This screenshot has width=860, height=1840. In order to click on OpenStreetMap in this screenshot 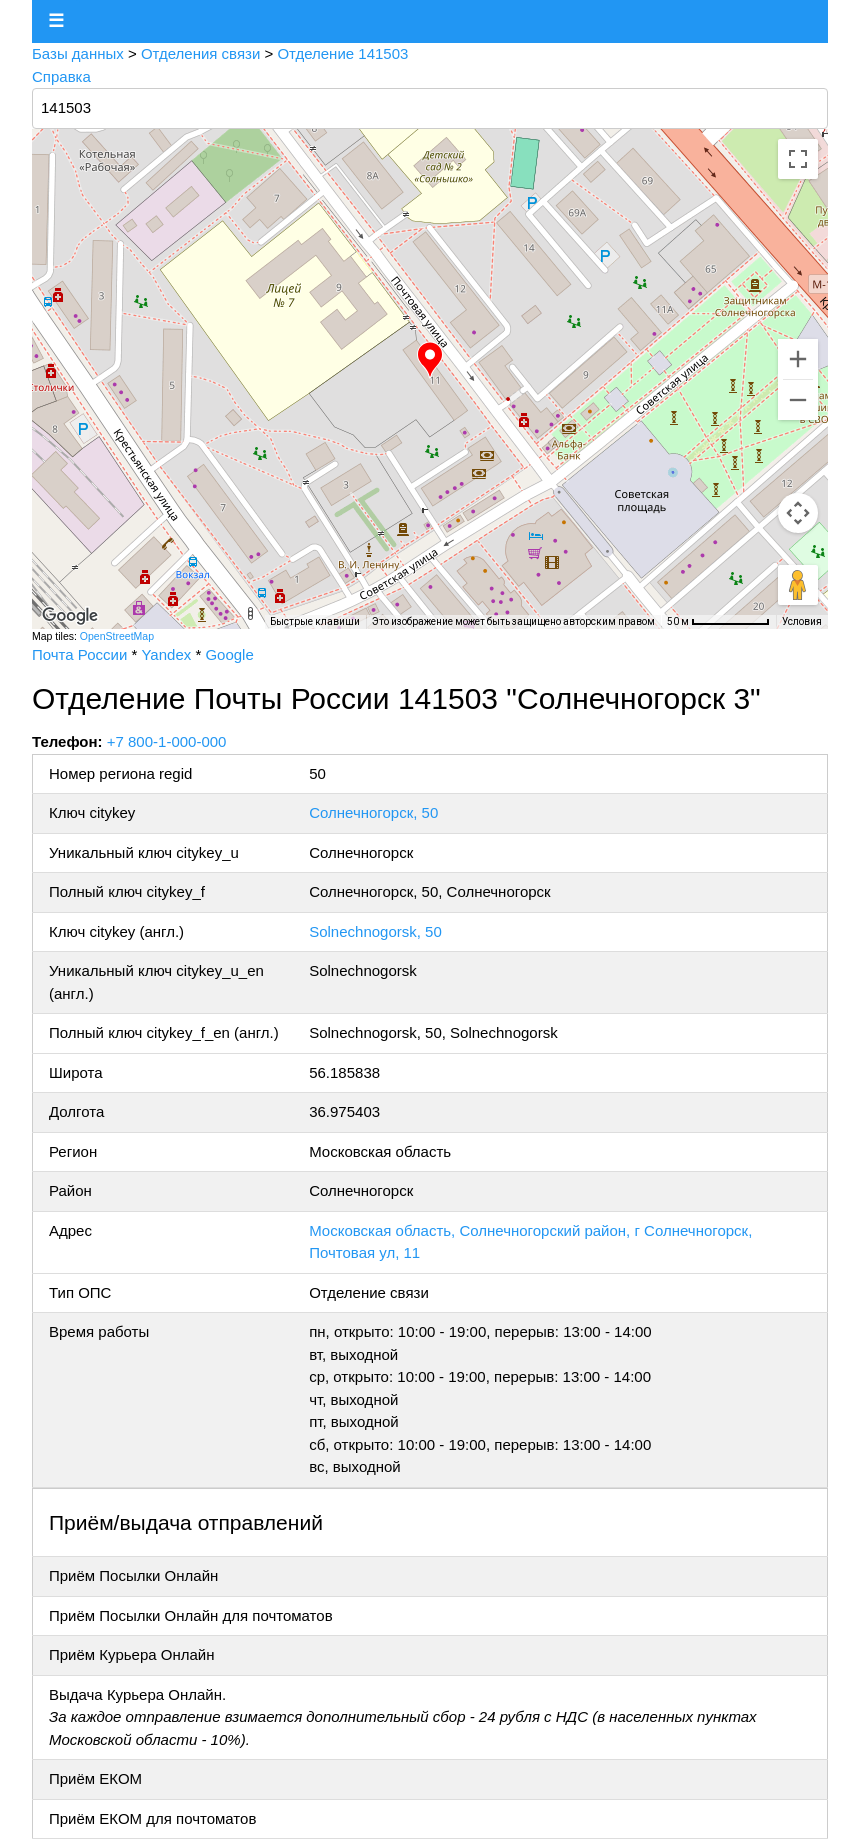, I will do `click(117, 636)`.